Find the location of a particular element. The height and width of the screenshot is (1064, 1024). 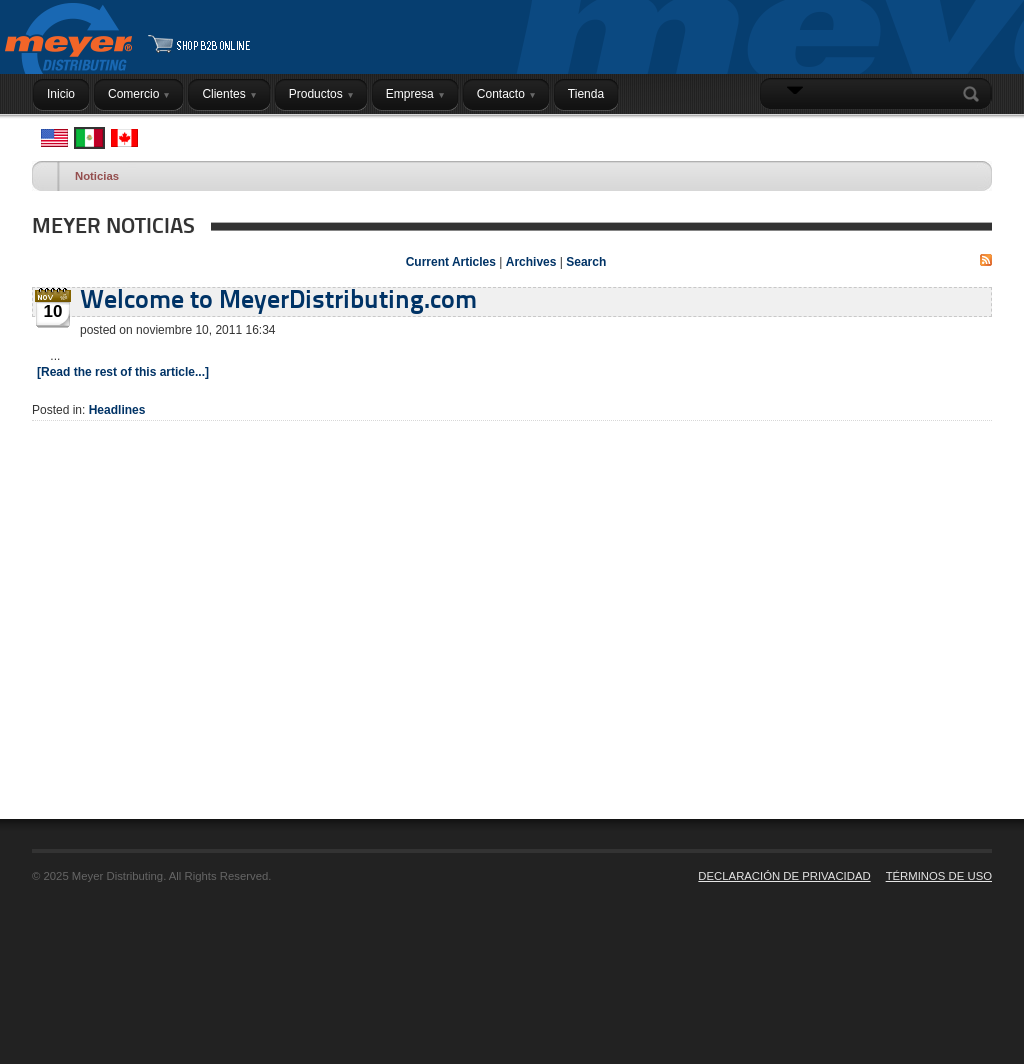

INICIAR SESIÓN is located at coordinates (941, 133).